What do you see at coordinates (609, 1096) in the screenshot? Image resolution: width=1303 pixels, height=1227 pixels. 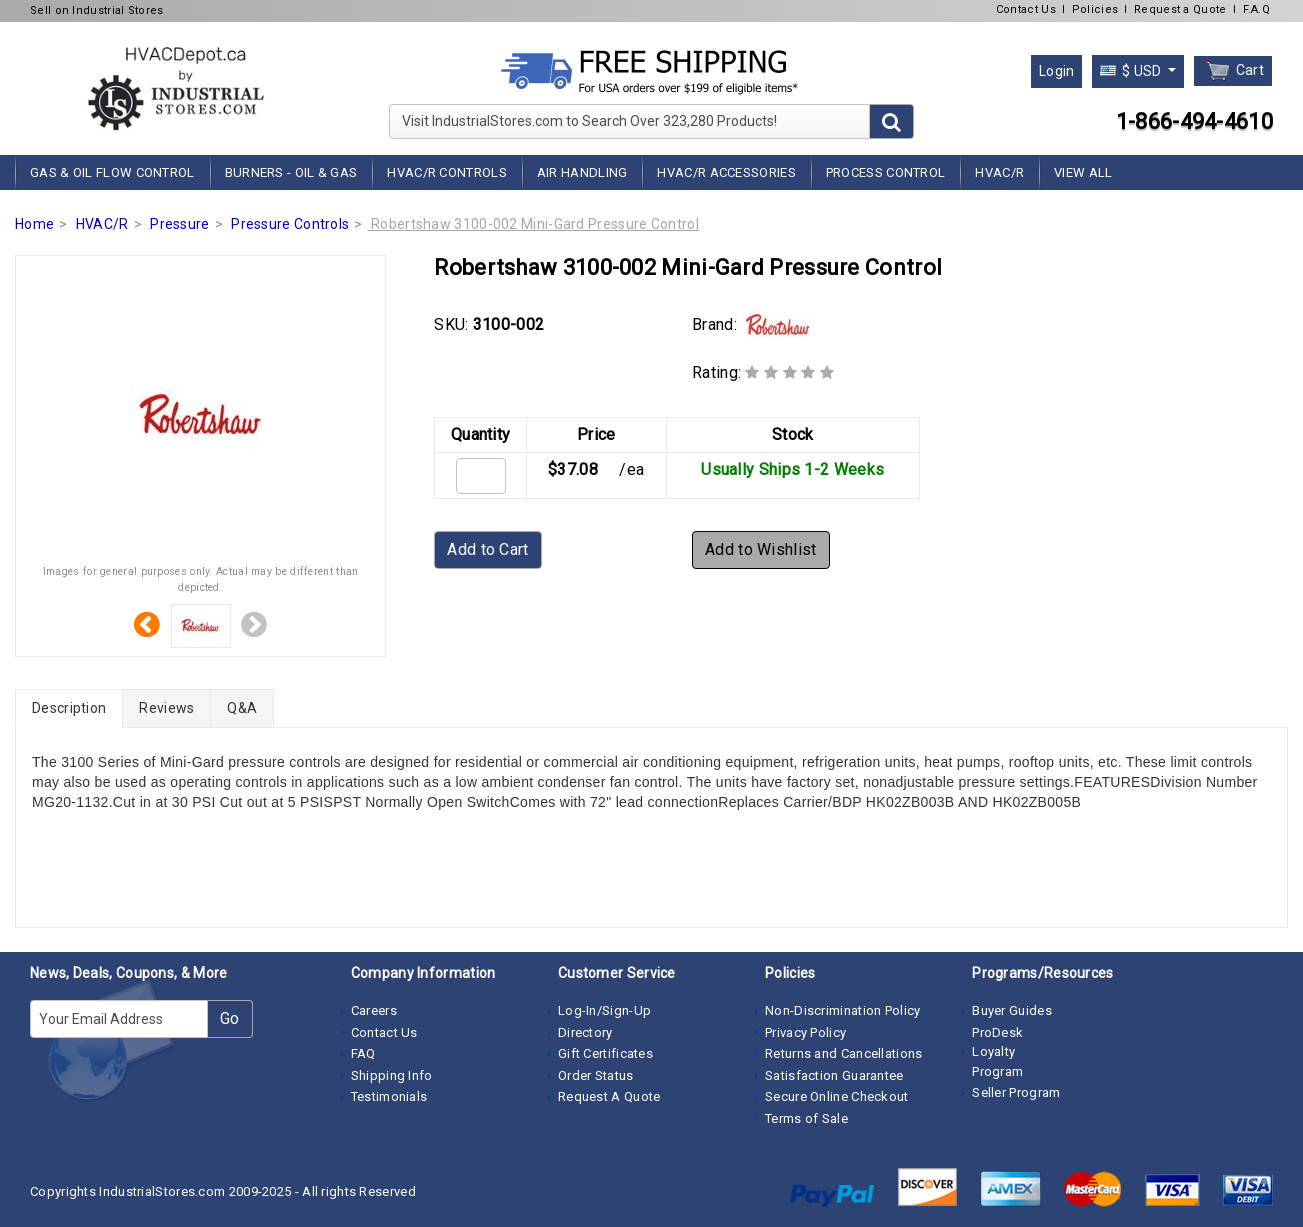 I see `Request A Quote` at bounding box center [609, 1096].